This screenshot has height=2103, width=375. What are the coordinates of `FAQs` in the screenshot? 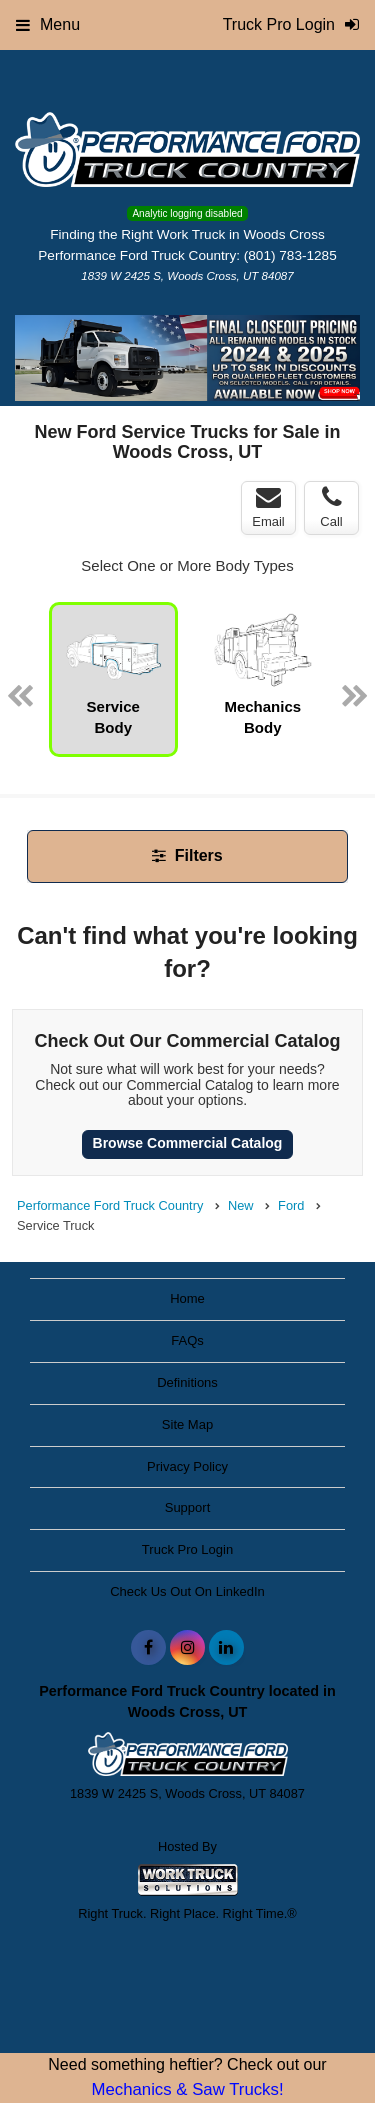 It's located at (187, 1340).